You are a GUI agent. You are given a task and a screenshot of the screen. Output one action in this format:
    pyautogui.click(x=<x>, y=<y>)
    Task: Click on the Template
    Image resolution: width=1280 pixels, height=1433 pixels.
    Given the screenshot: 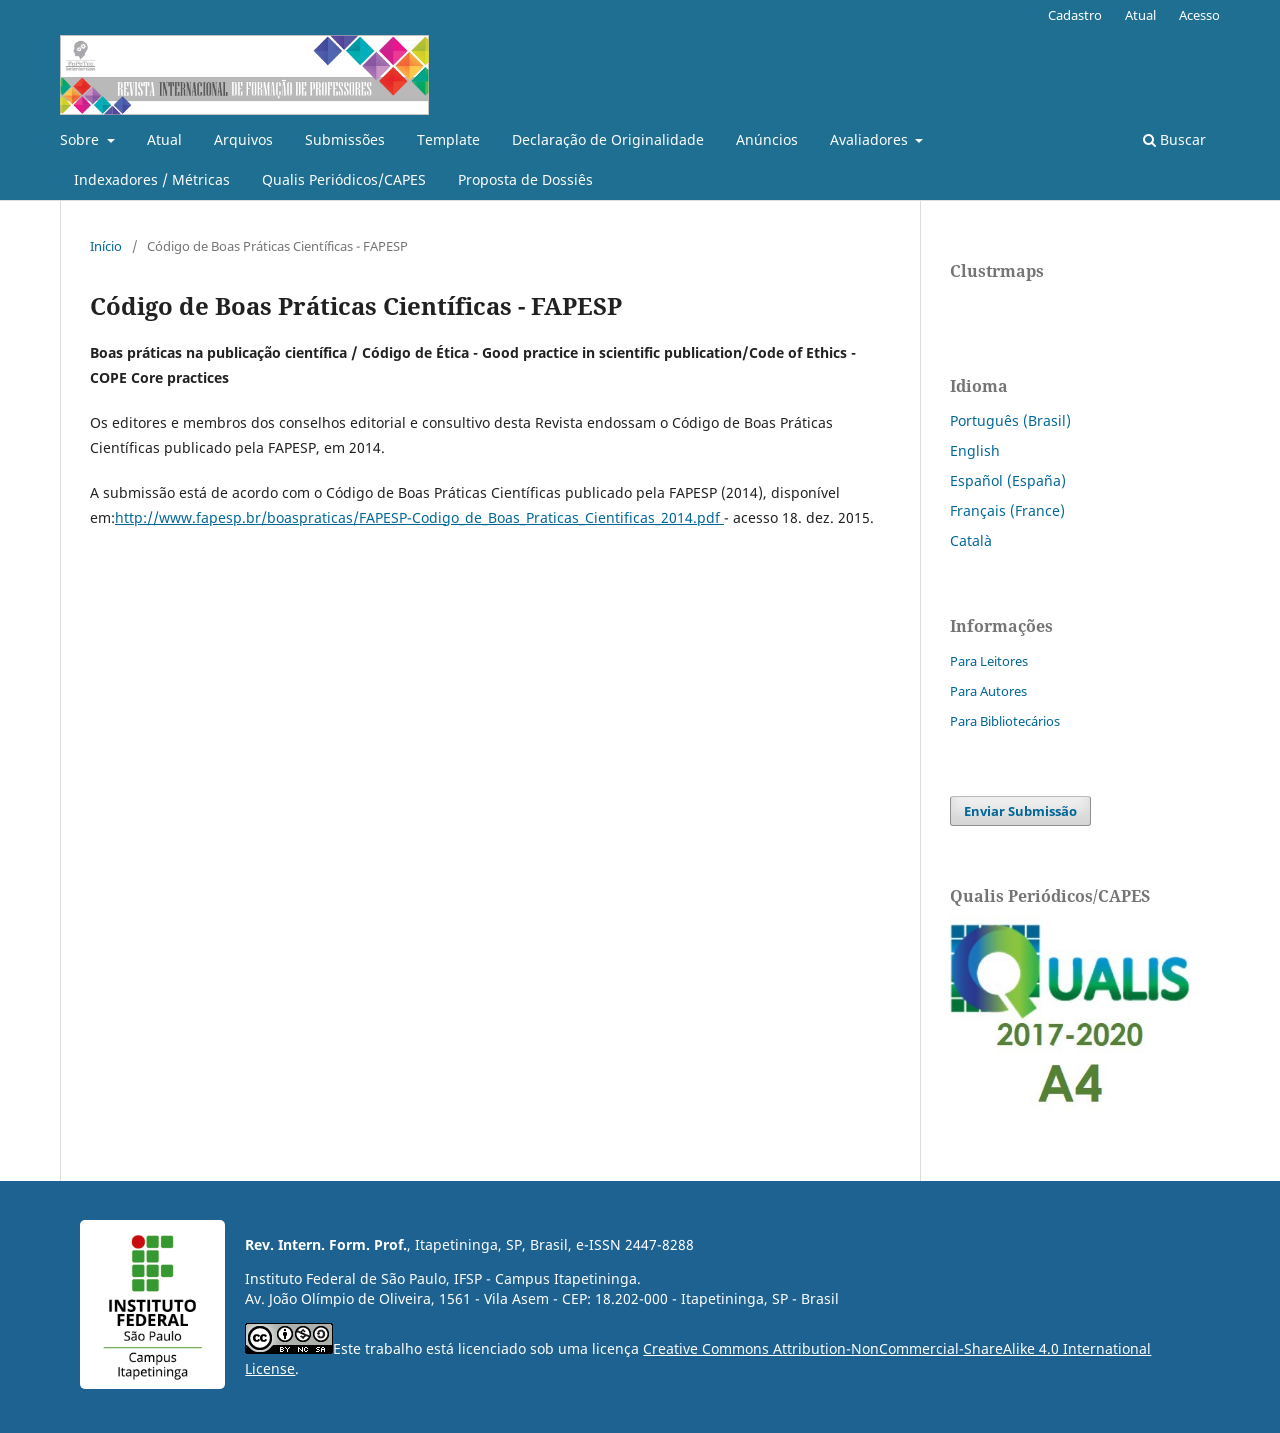 What is the action you would take?
    pyautogui.click(x=448, y=139)
    